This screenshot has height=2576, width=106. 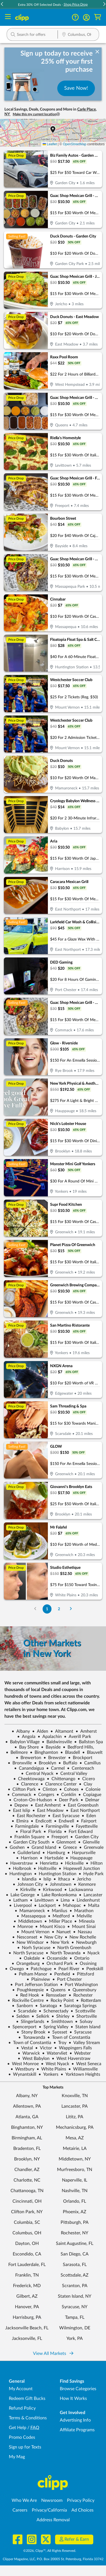 What do you see at coordinates (82, 1916) in the screenshot?
I see `Melville` at bounding box center [82, 1916].